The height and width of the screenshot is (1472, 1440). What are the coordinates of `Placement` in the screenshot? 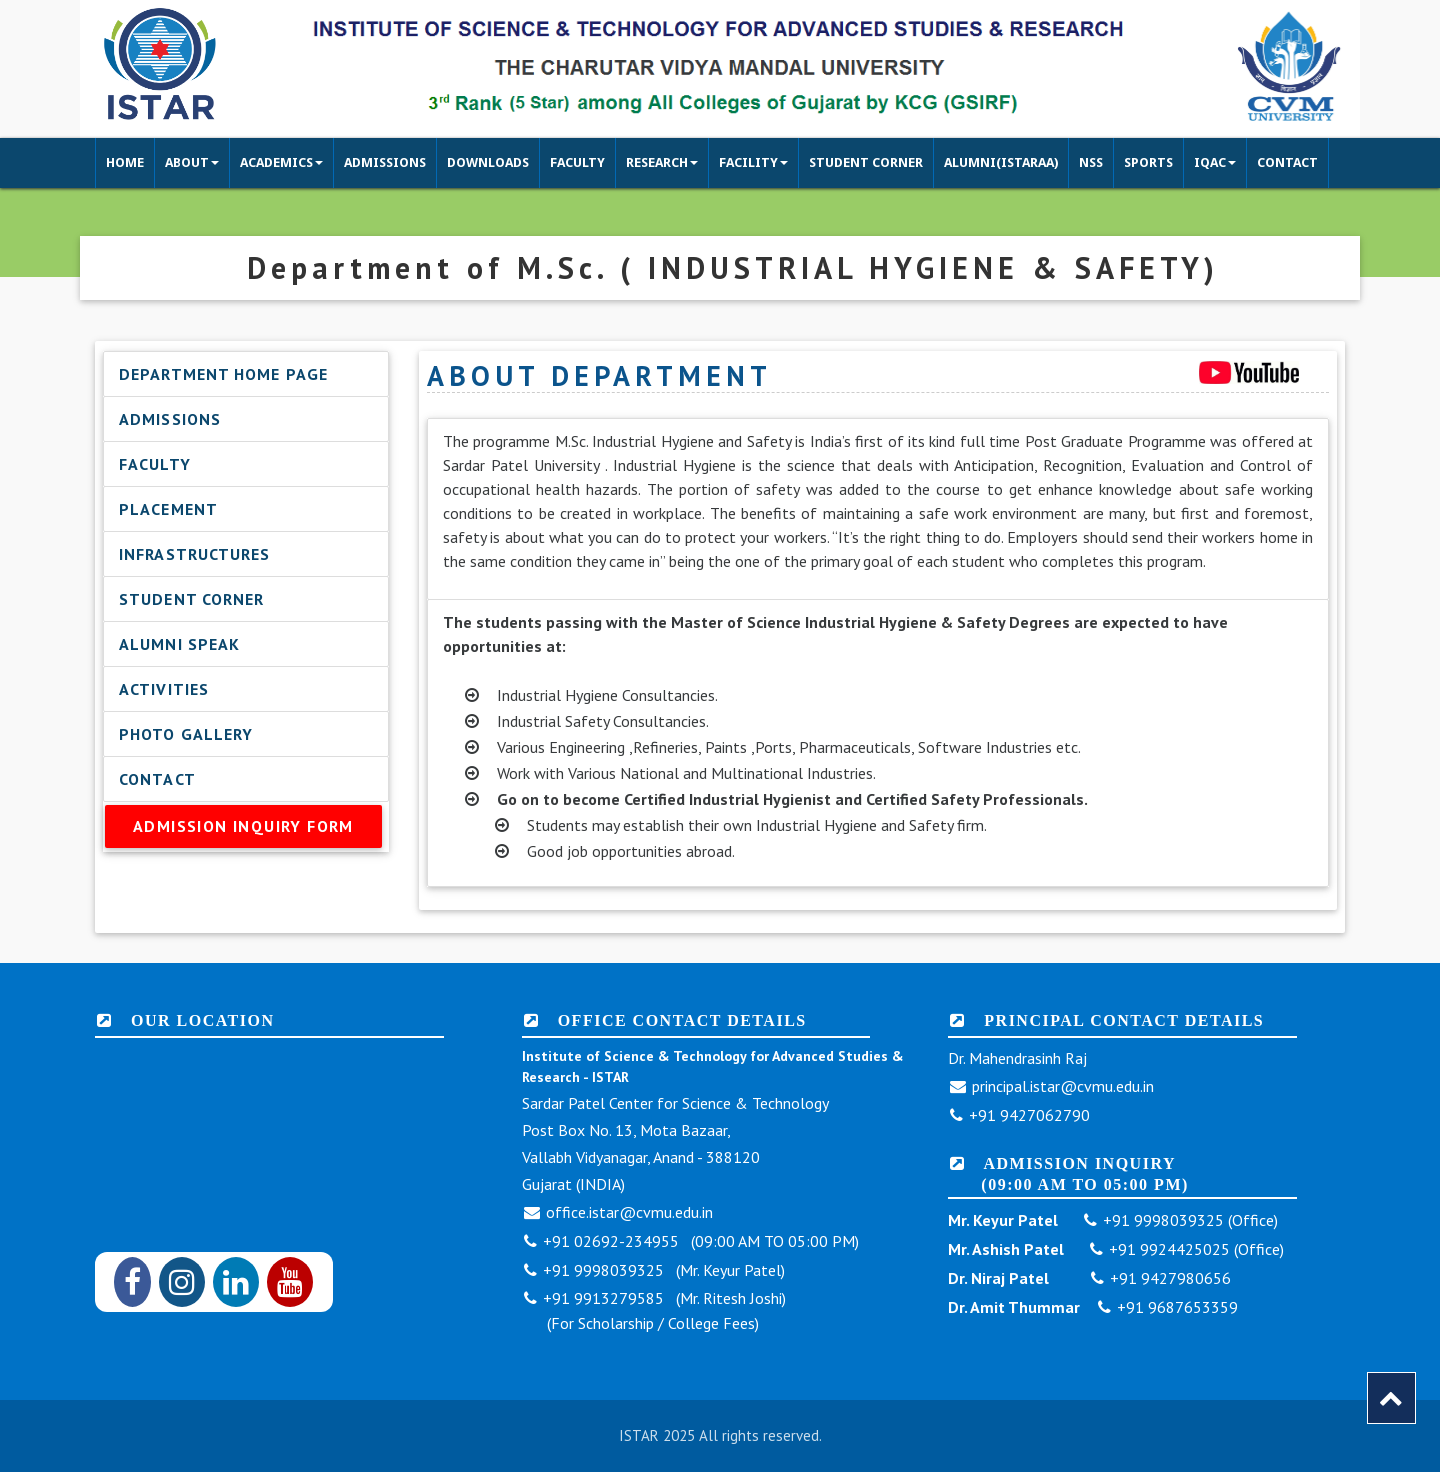 It's located at (168, 509).